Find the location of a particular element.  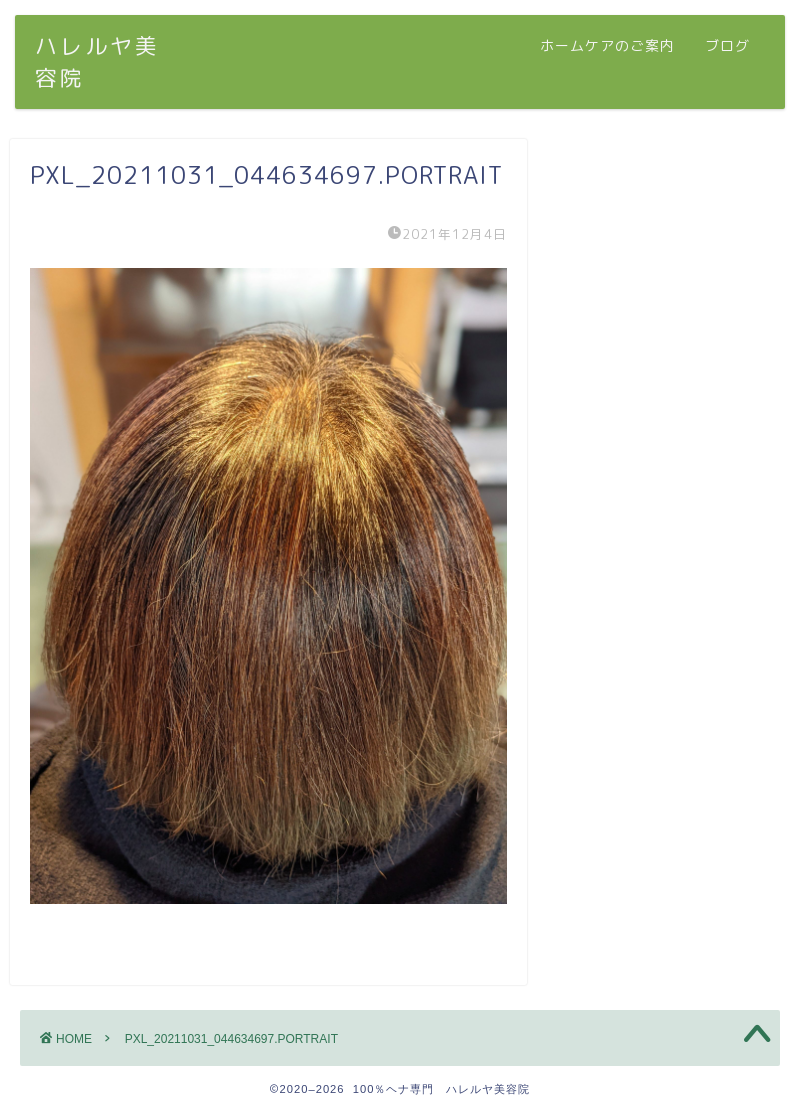

ブログ is located at coordinates (727, 46).